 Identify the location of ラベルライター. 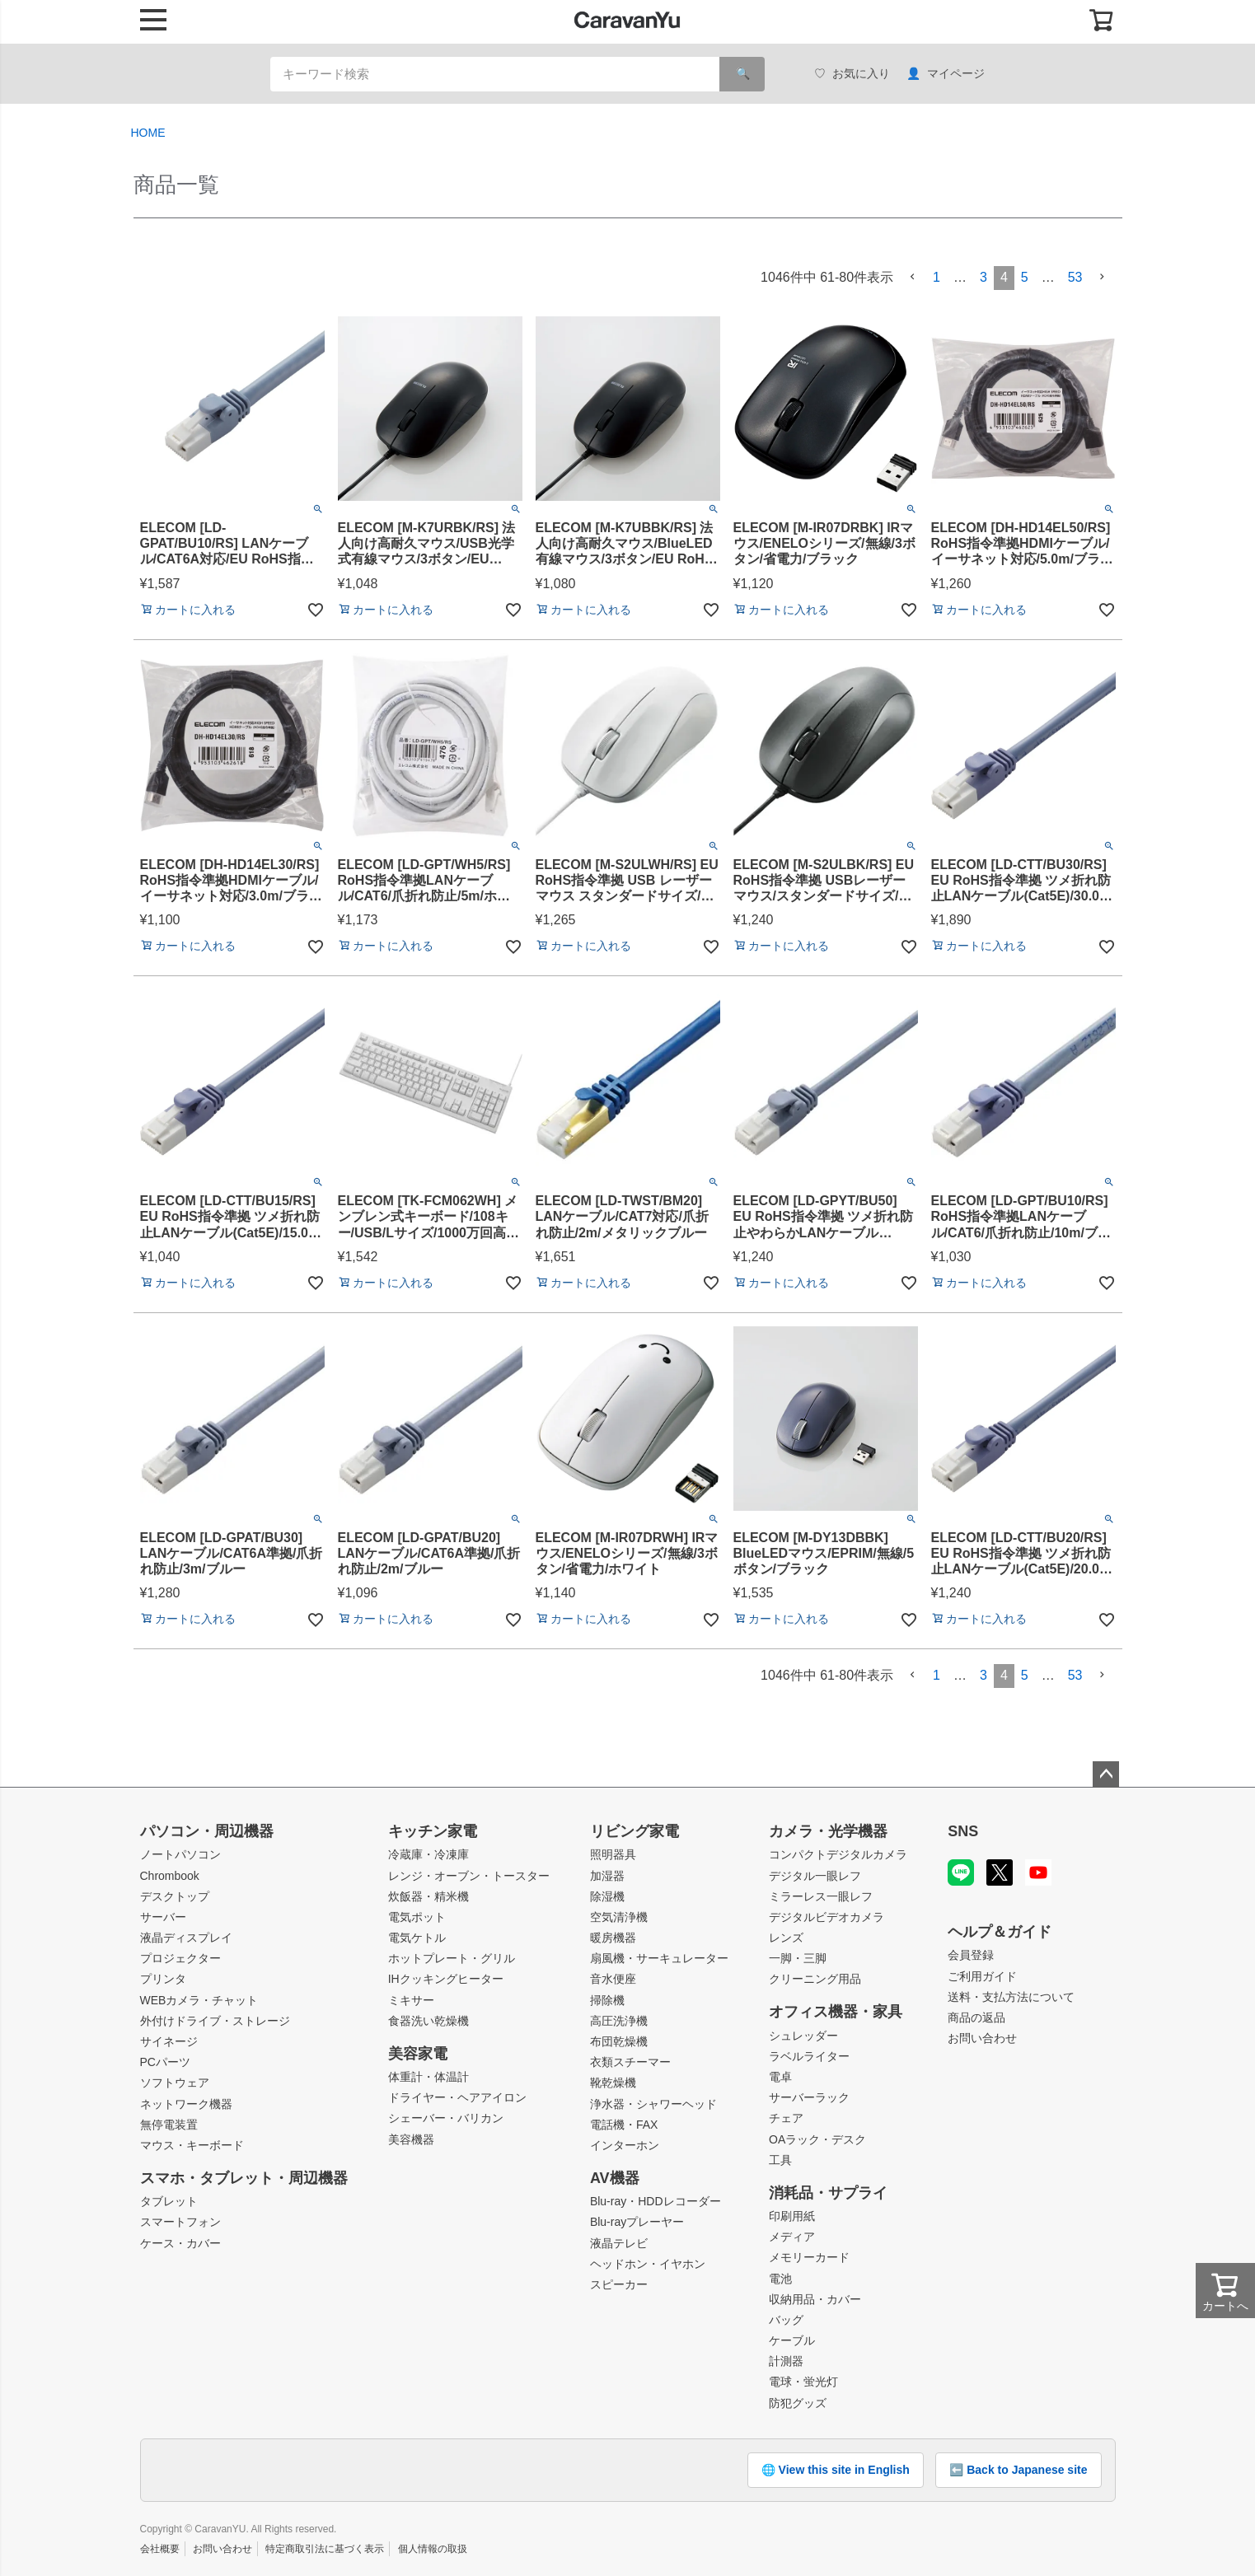
(809, 2056).